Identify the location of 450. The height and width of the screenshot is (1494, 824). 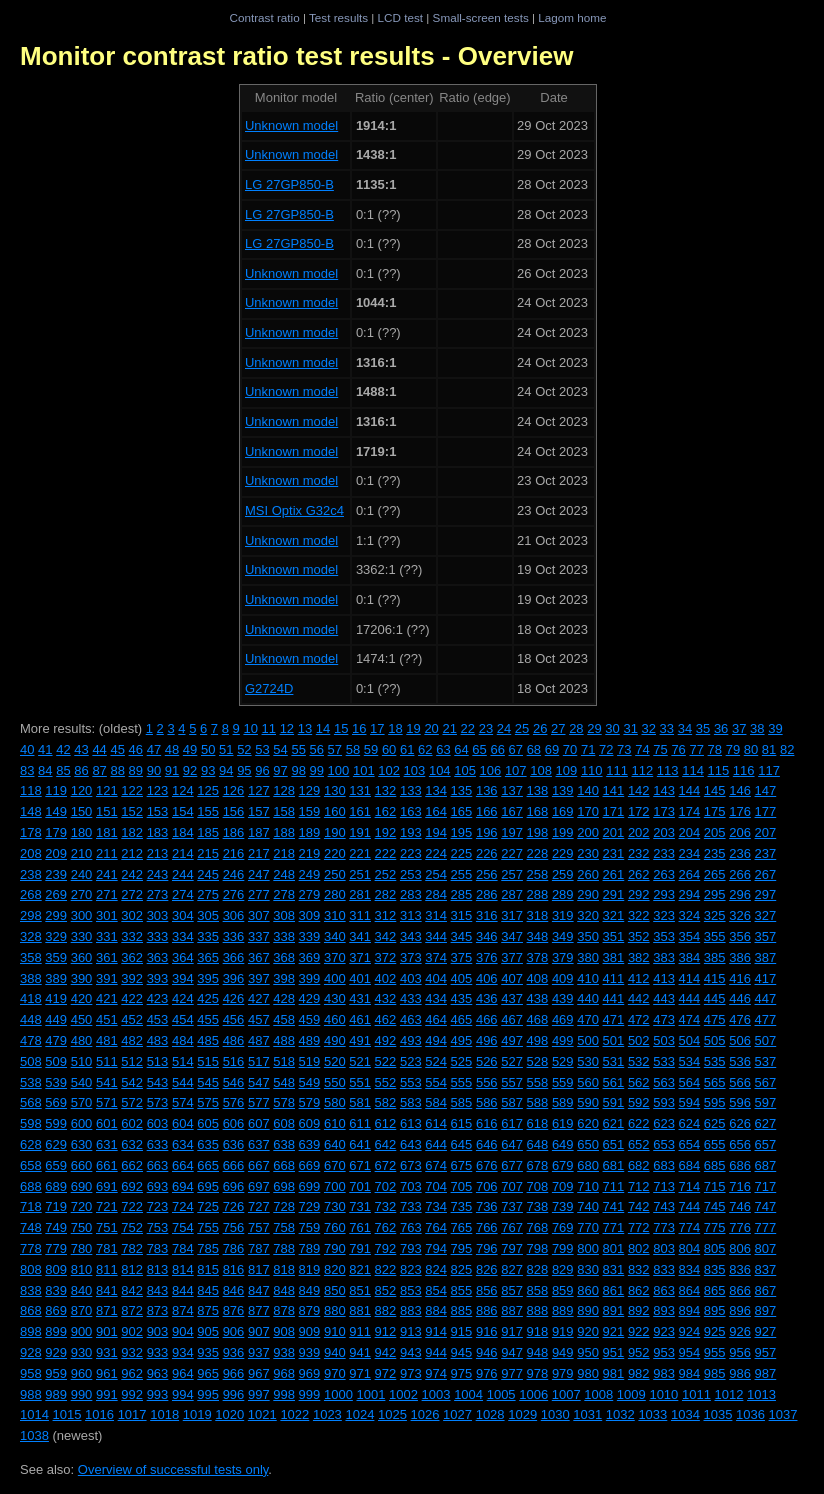
(82, 1019).